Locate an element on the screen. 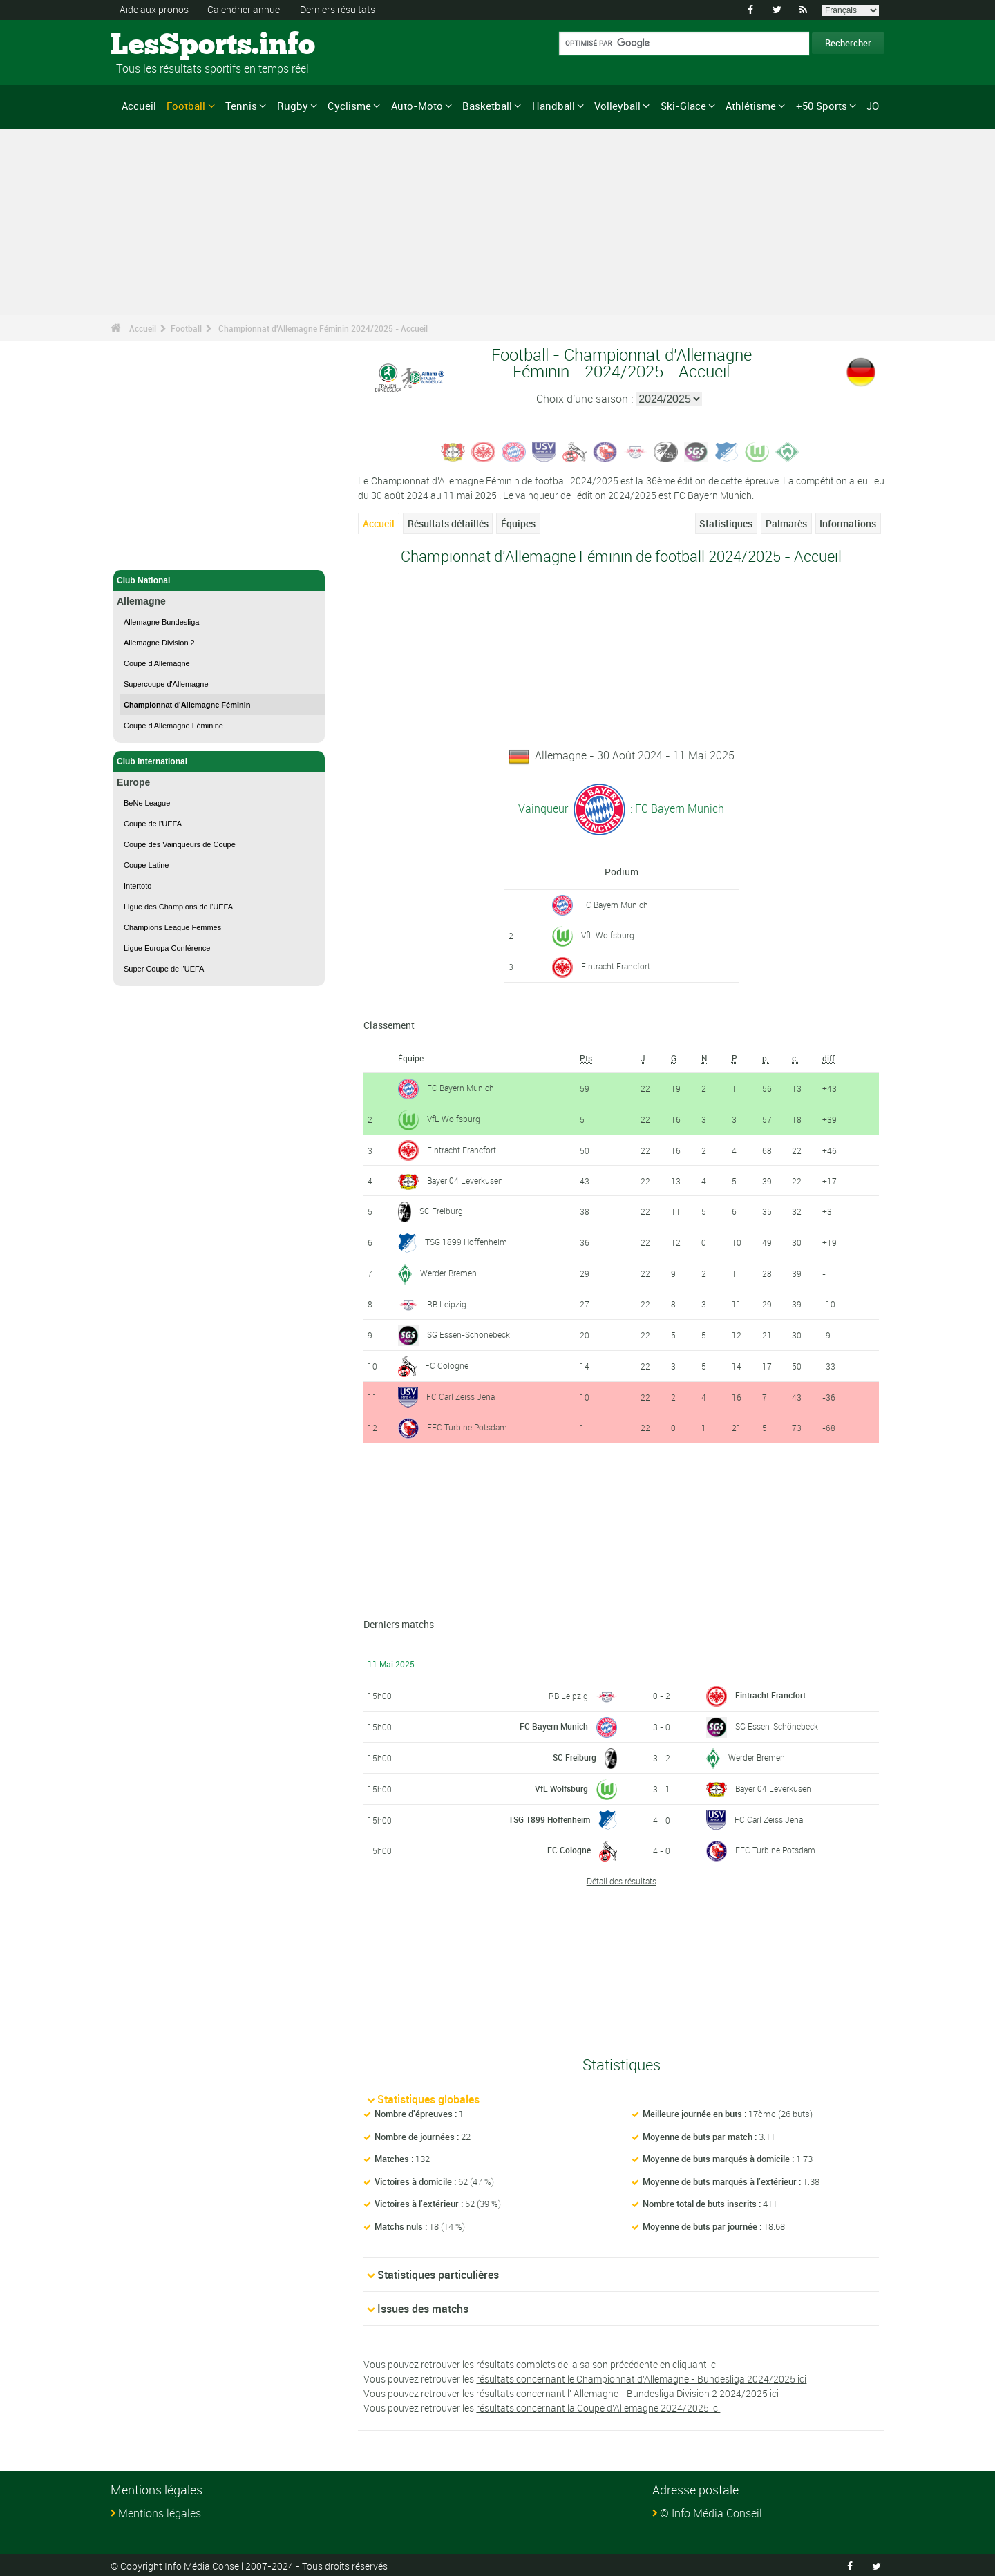 This screenshot has width=995, height=2576. Mentions légales is located at coordinates (159, 2511).